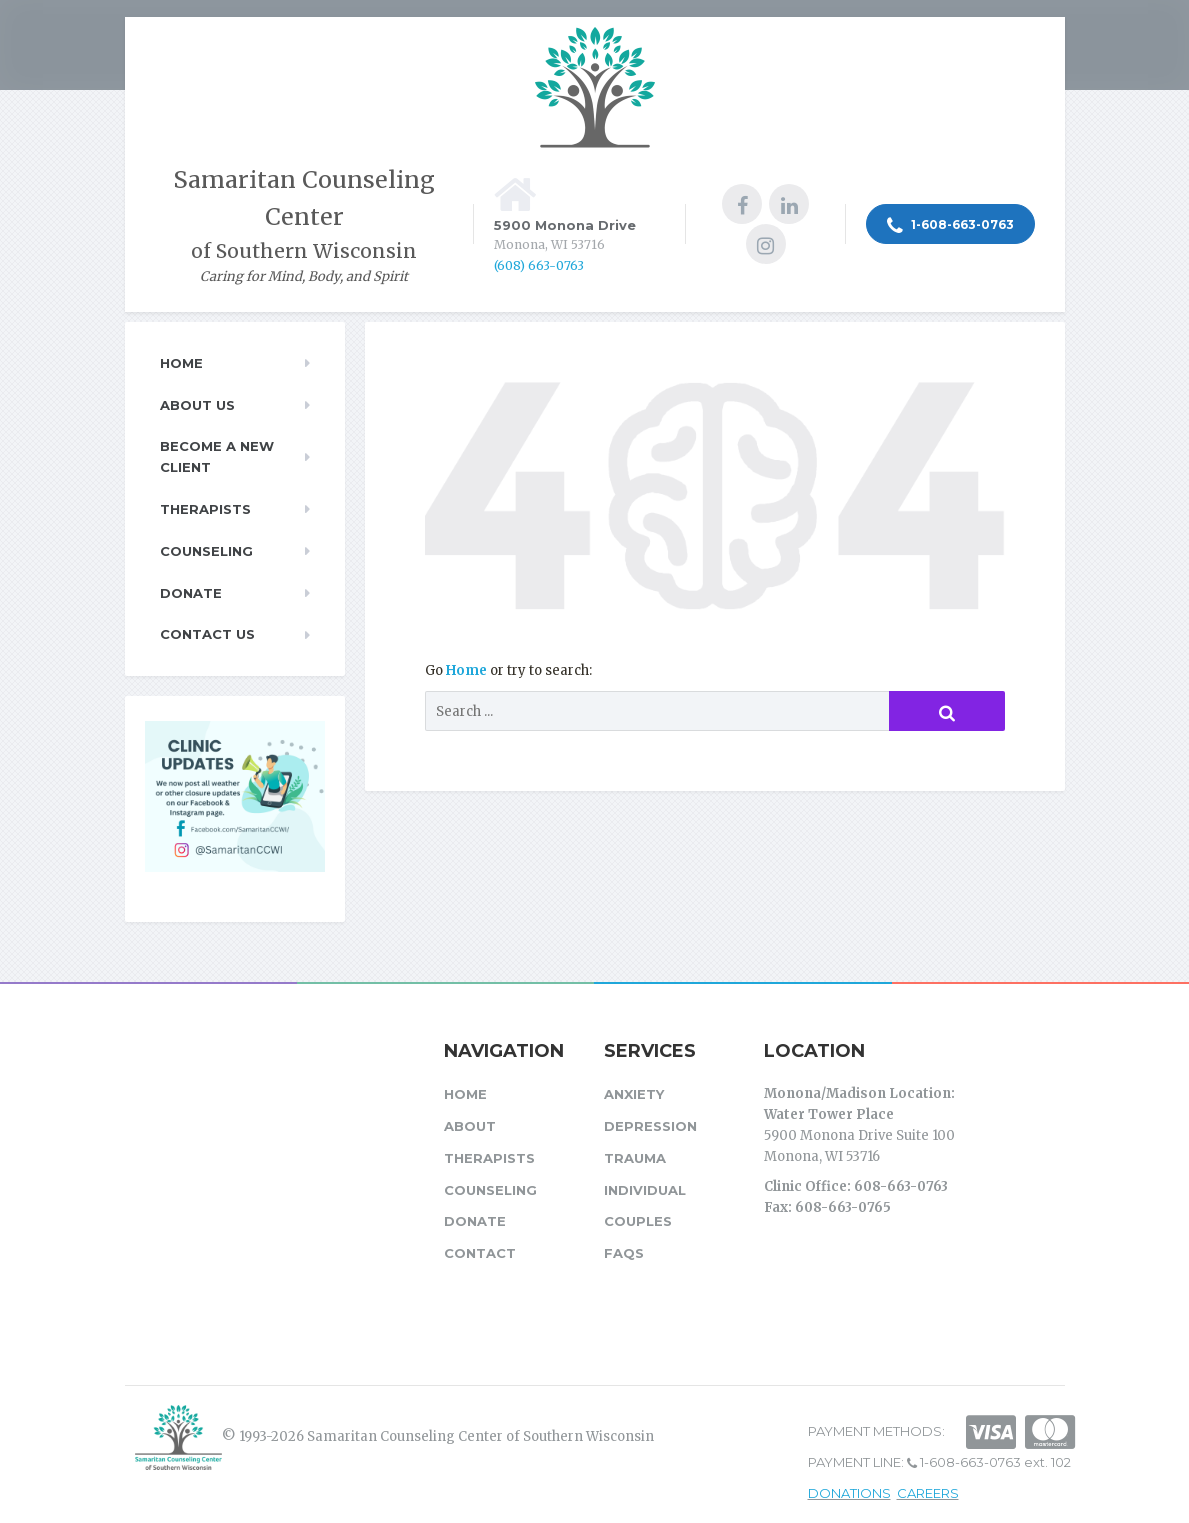  I want to click on (608) 663-0763, so click(539, 265).